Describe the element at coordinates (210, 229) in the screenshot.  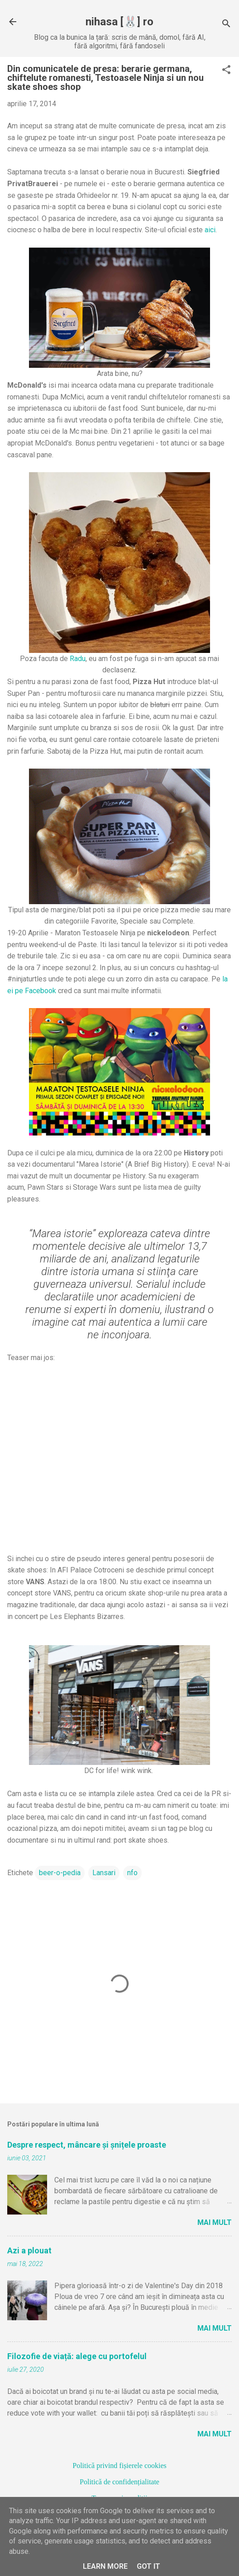
I see `aici` at that location.